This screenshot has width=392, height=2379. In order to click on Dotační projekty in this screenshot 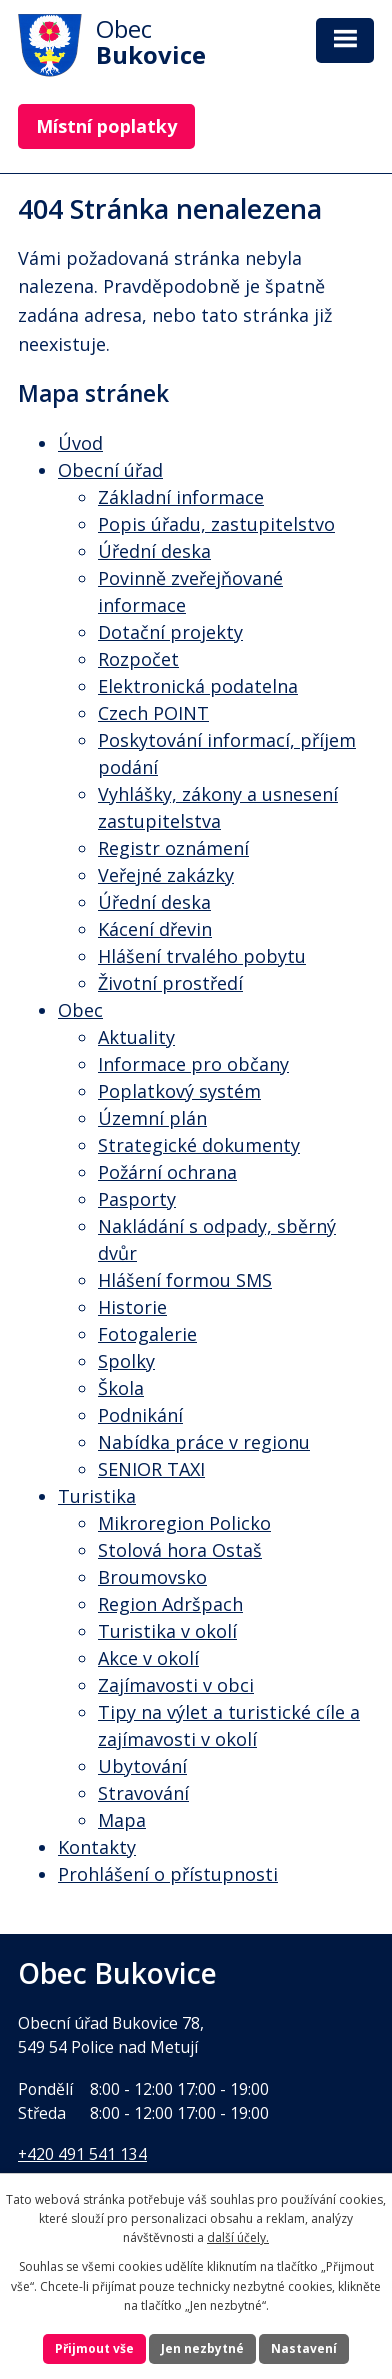, I will do `click(170, 632)`.